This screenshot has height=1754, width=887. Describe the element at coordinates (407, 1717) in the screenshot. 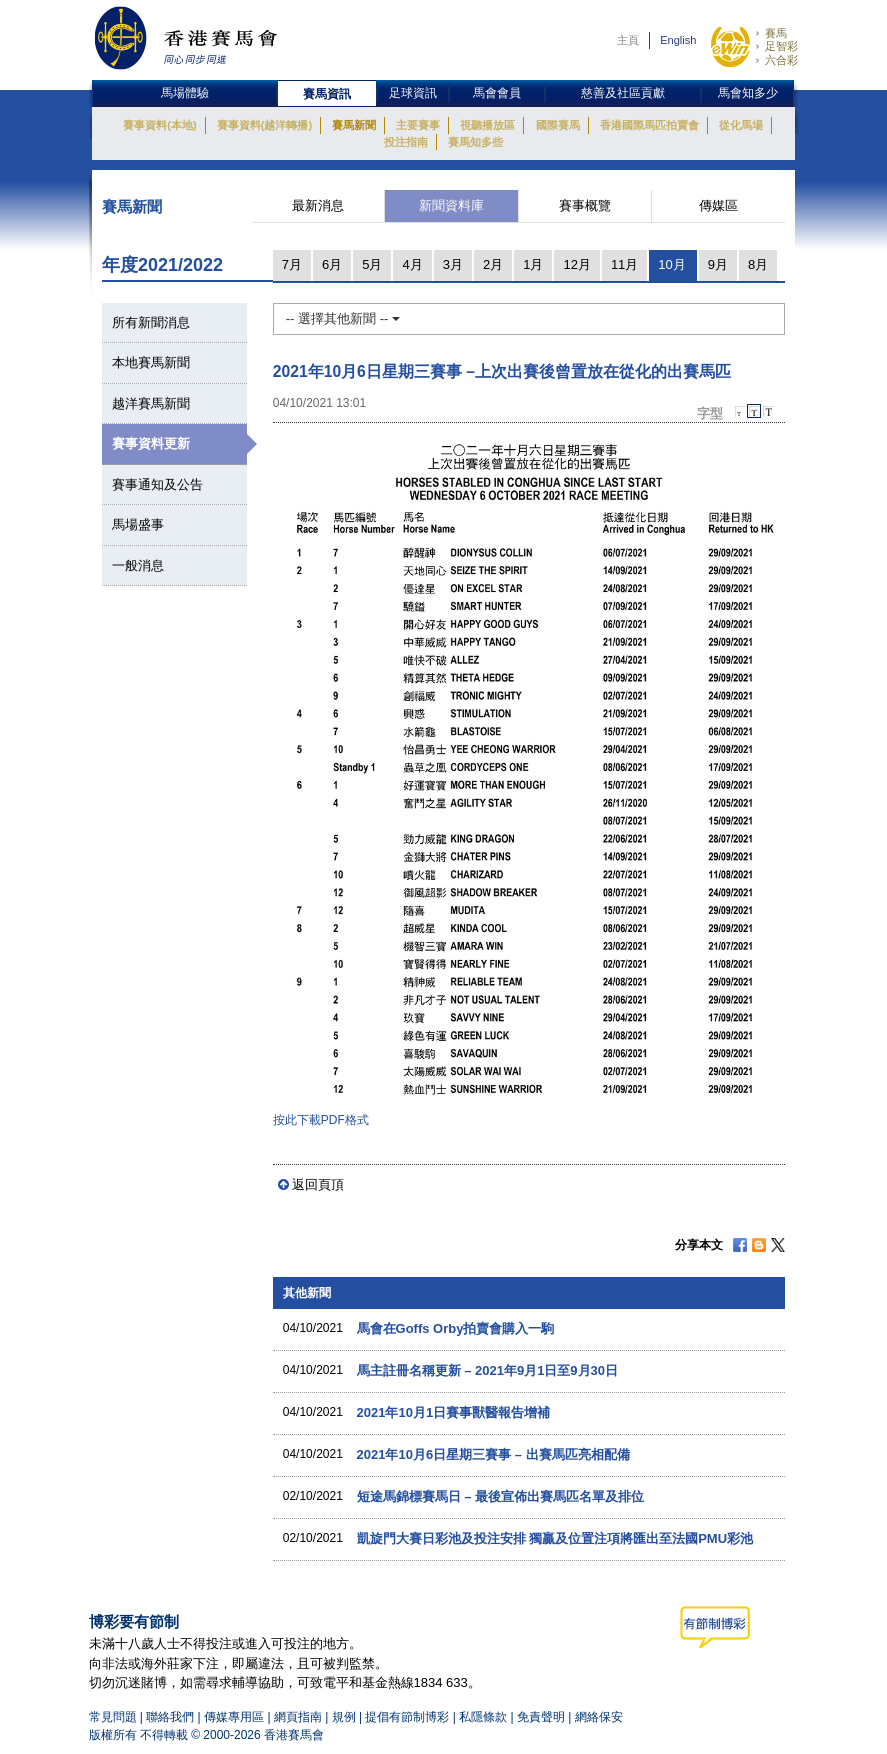

I see `提倡有節制博彩` at that location.